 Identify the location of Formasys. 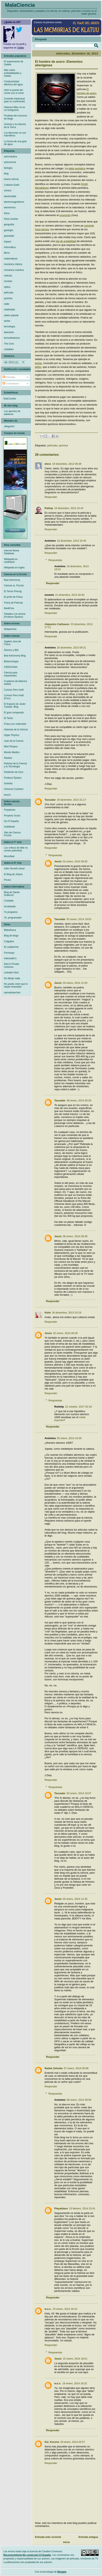
(9, 952).